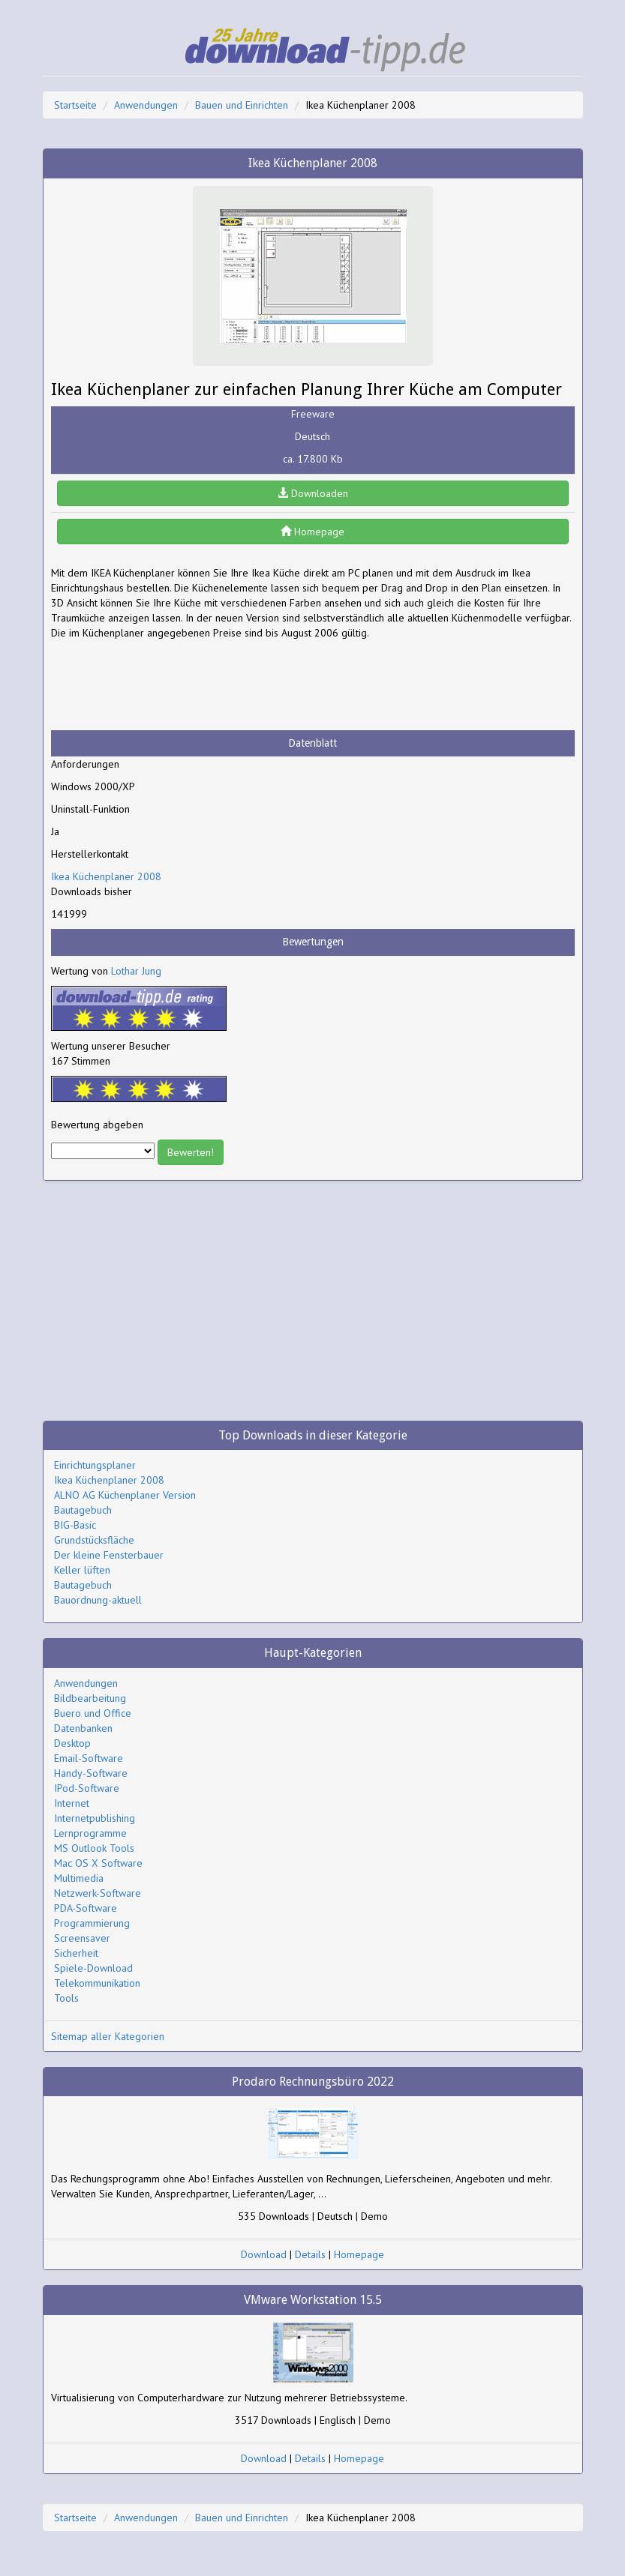  What do you see at coordinates (312, 531) in the screenshot?
I see `Homepage` at bounding box center [312, 531].